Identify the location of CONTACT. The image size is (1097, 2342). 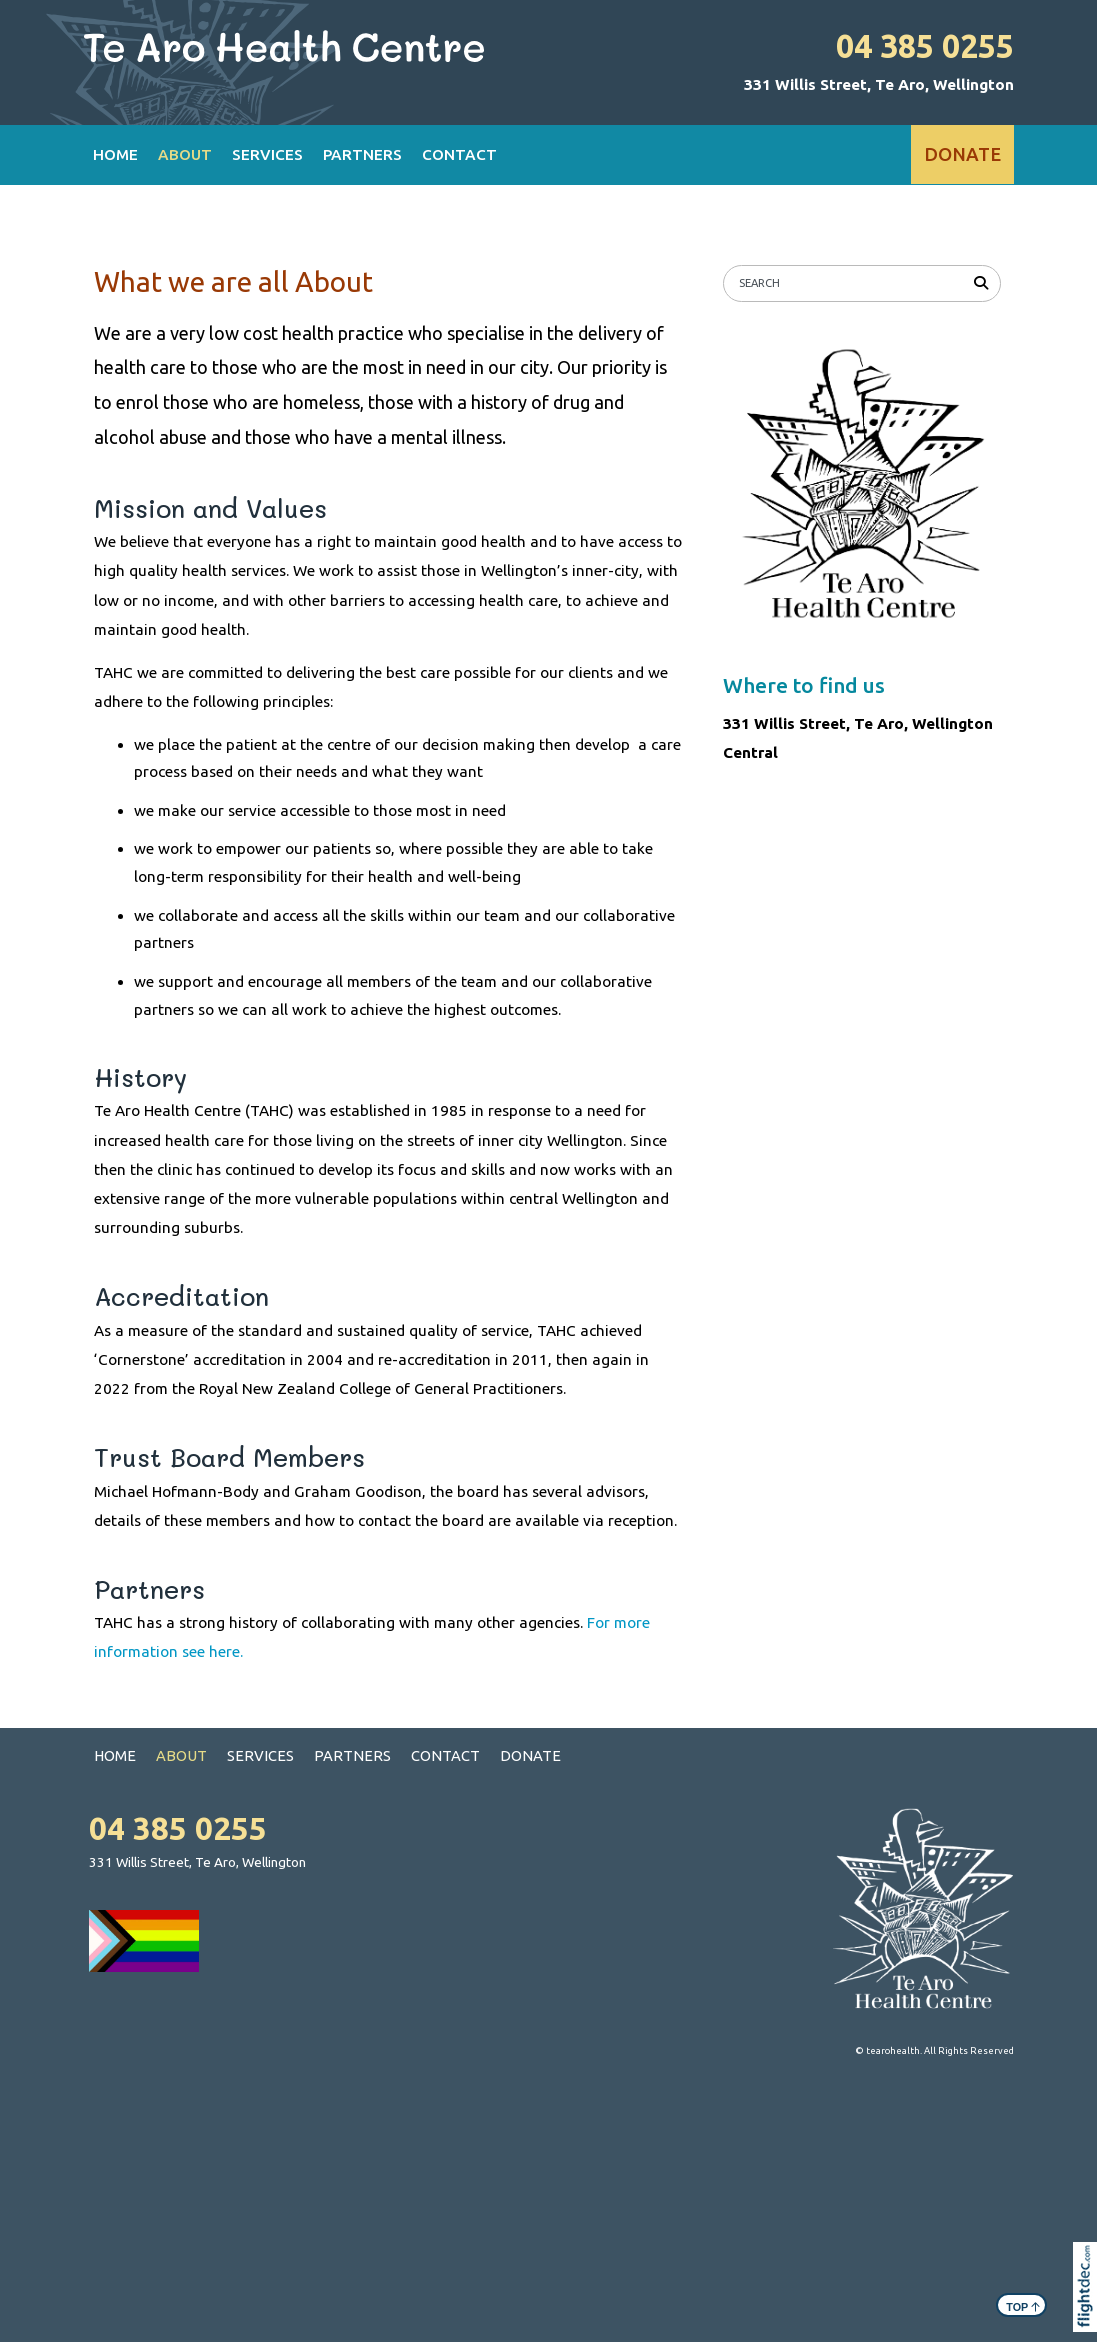
(459, 154).